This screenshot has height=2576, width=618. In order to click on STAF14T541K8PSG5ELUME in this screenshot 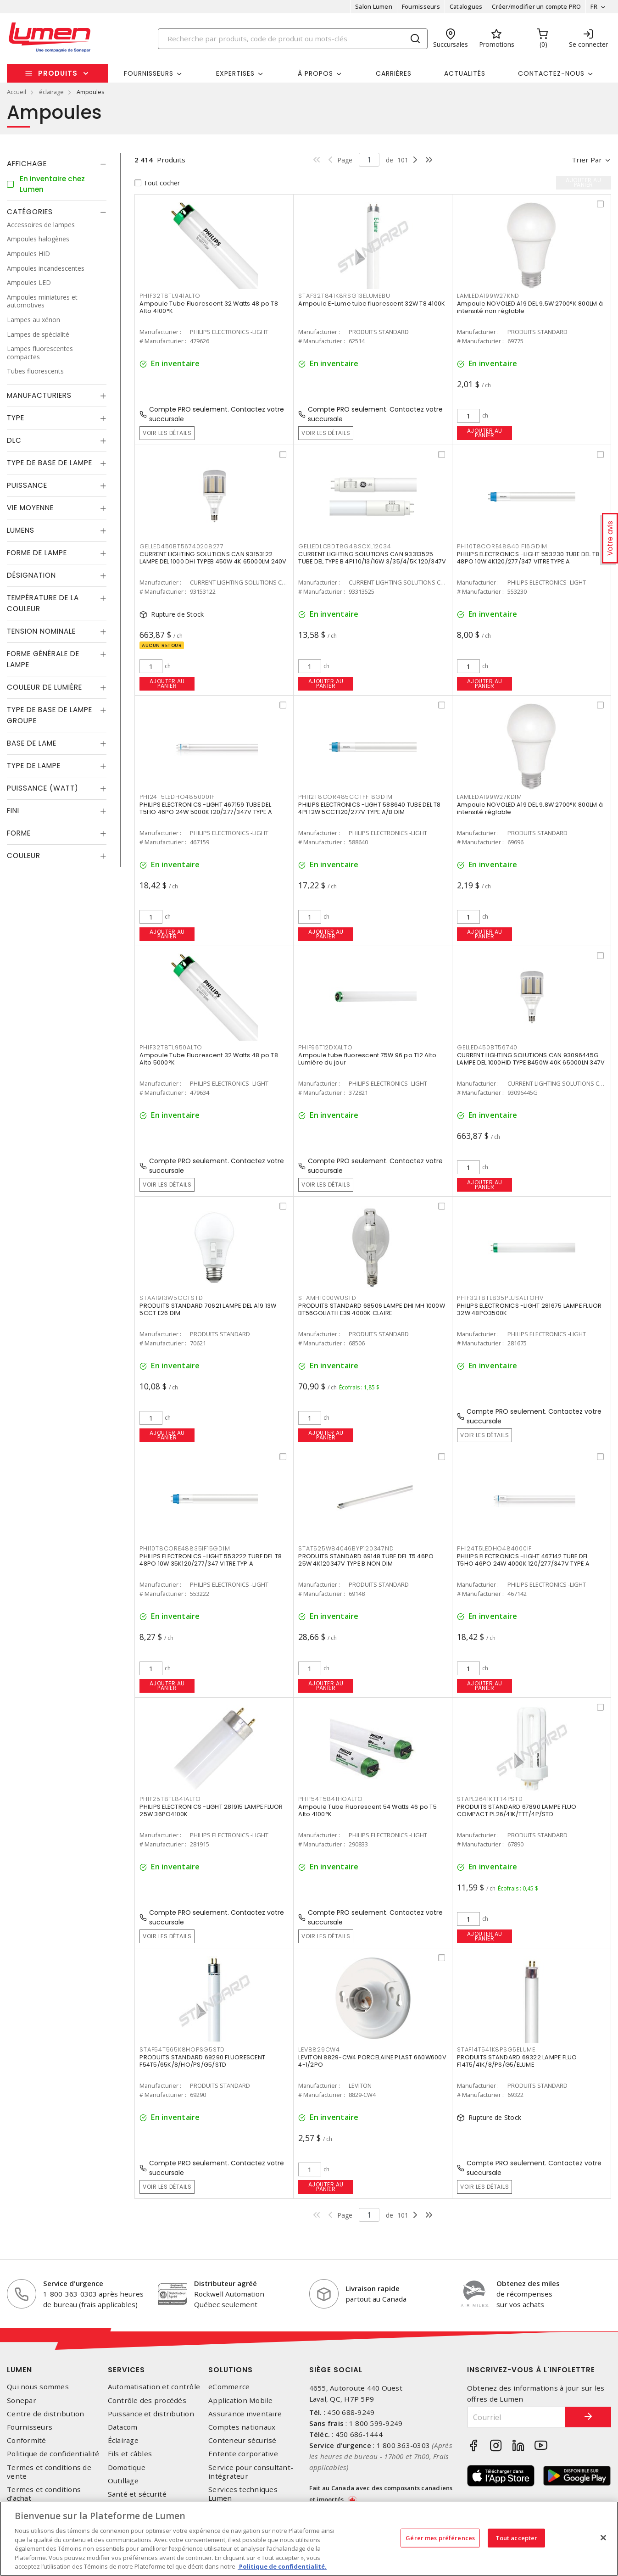, I will do `click(496, 2049)`.